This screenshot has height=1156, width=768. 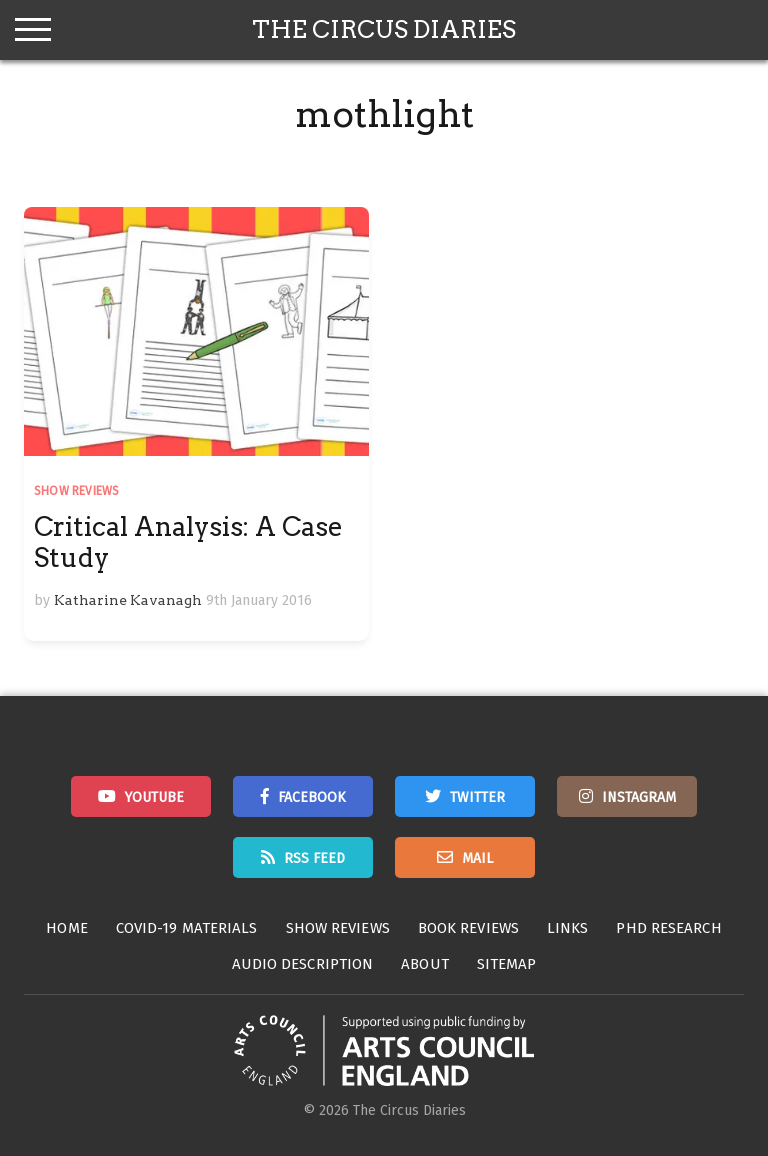 What do you see at coordinates (468, 928) in the screenshot?
I see `Book Reviews` at bounding box center [468, 928].